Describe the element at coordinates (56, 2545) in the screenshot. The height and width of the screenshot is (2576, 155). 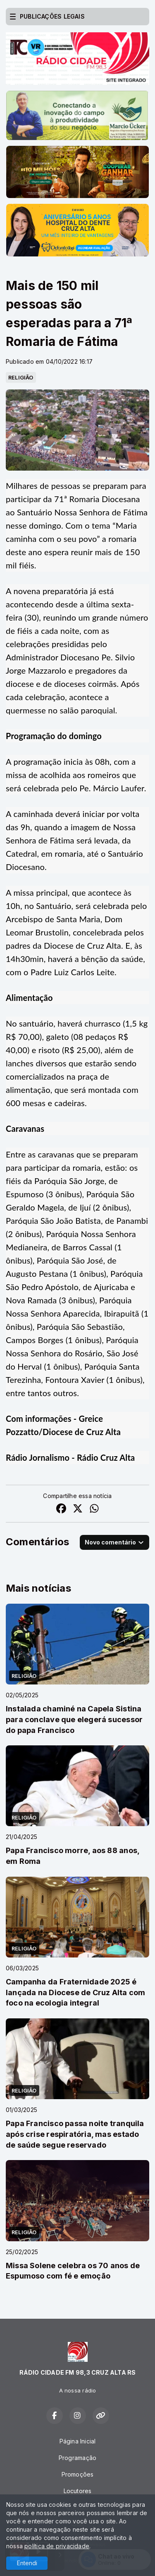
I see `política de privacidade` at that location.